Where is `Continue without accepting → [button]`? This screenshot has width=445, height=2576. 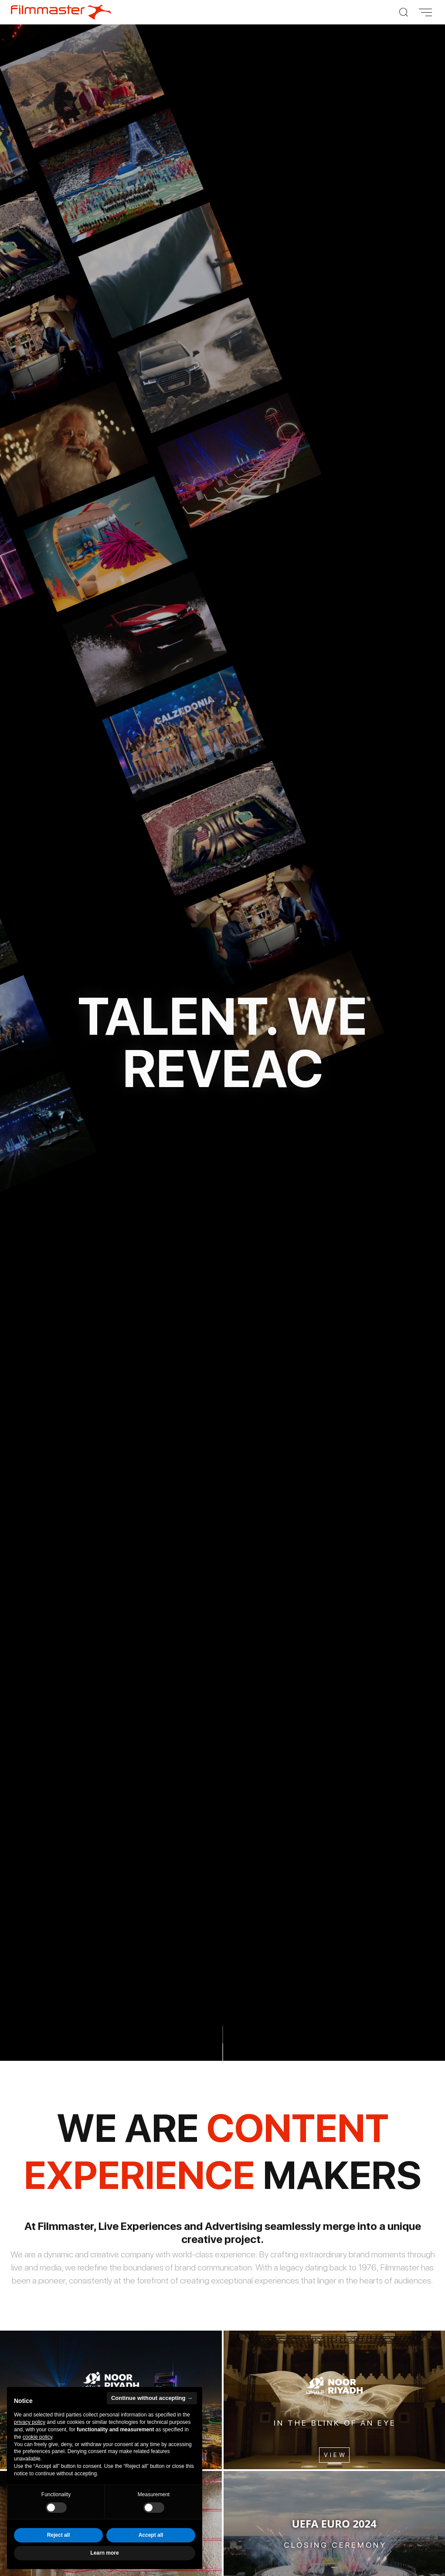 Continue without accepting → [button] is located at coordinates (152, 2398).